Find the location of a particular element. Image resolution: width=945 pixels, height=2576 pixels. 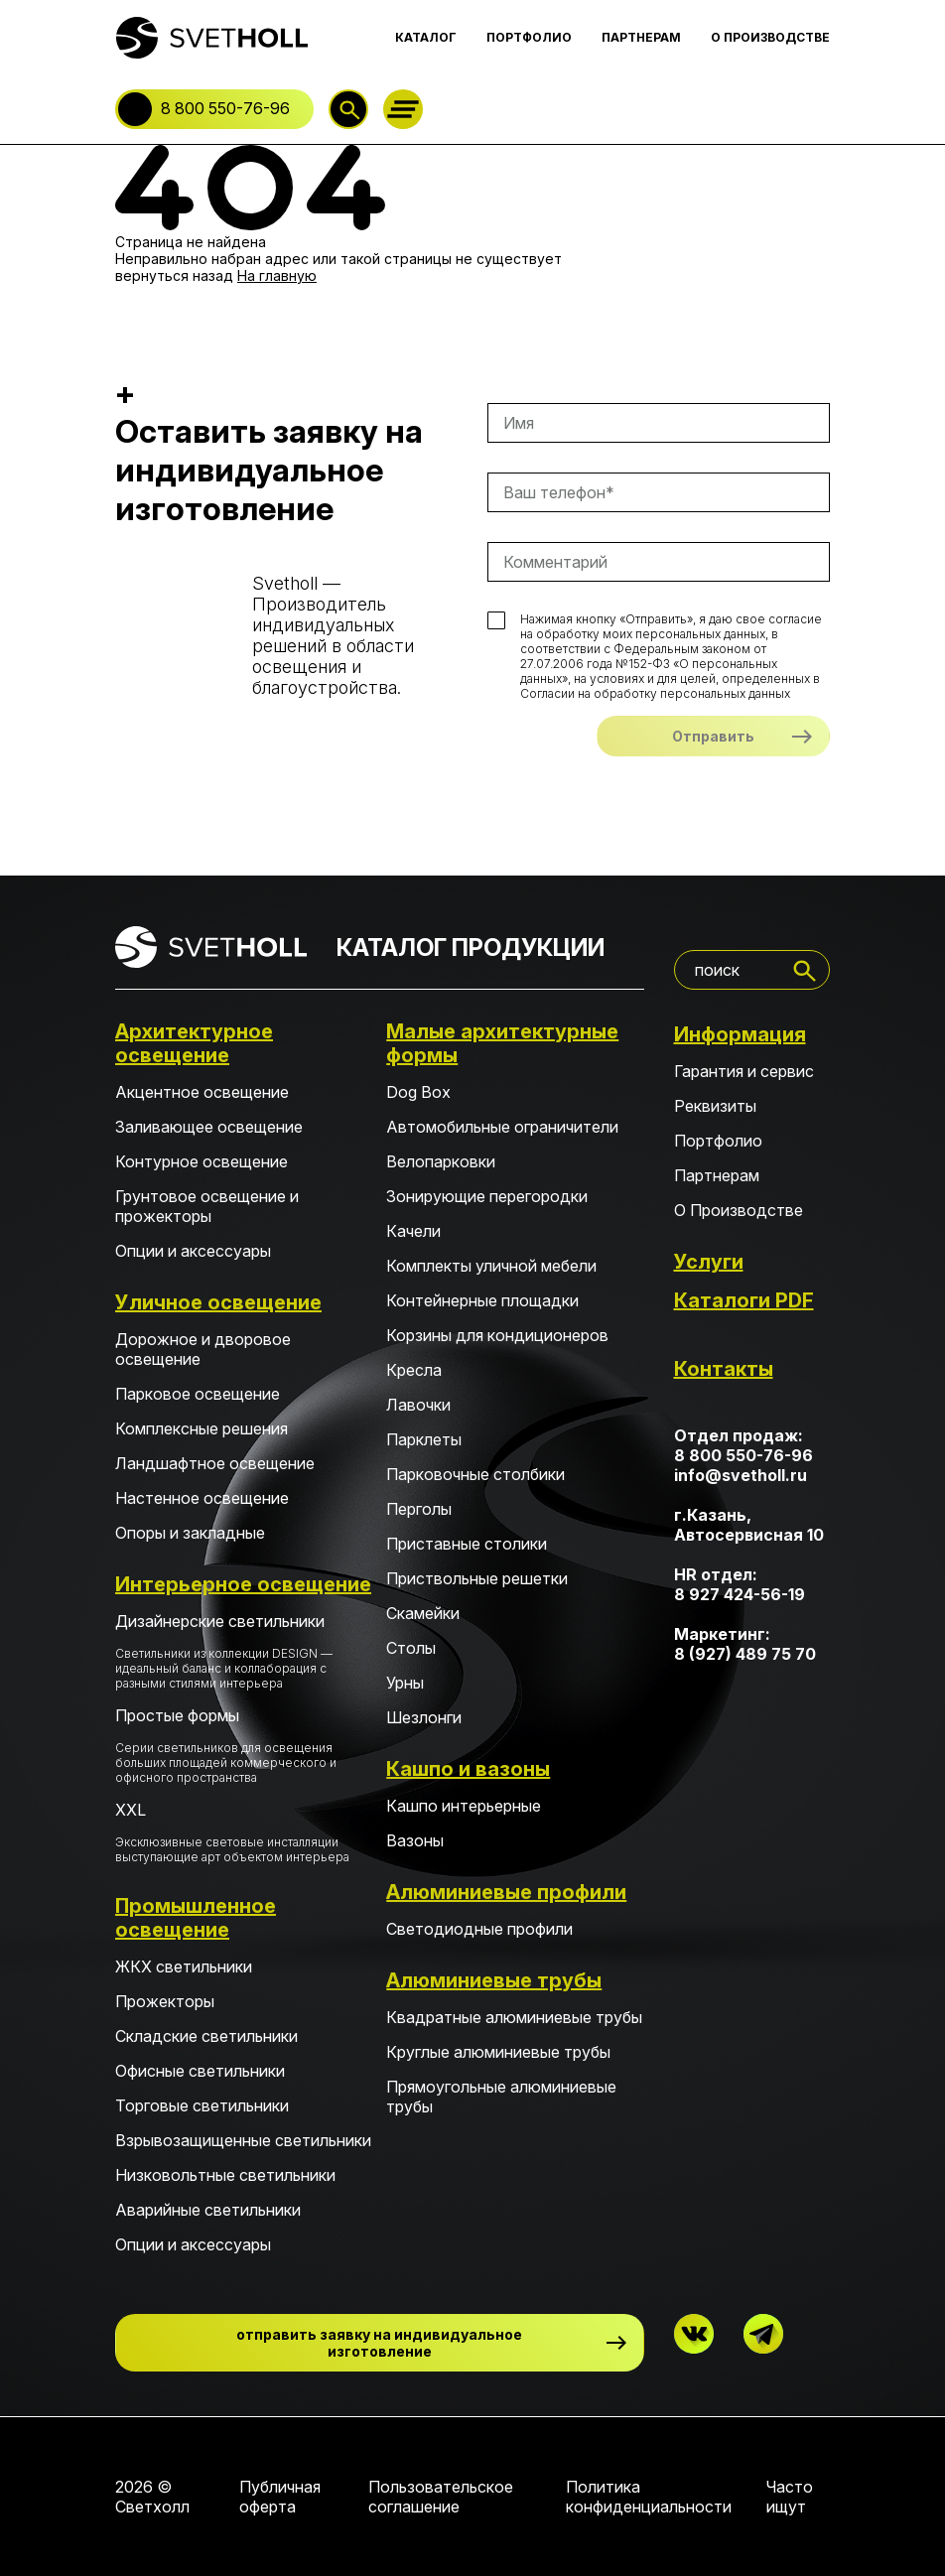

Прямоугольные алюминиевые трубы is located at coordinates (501, 2096).